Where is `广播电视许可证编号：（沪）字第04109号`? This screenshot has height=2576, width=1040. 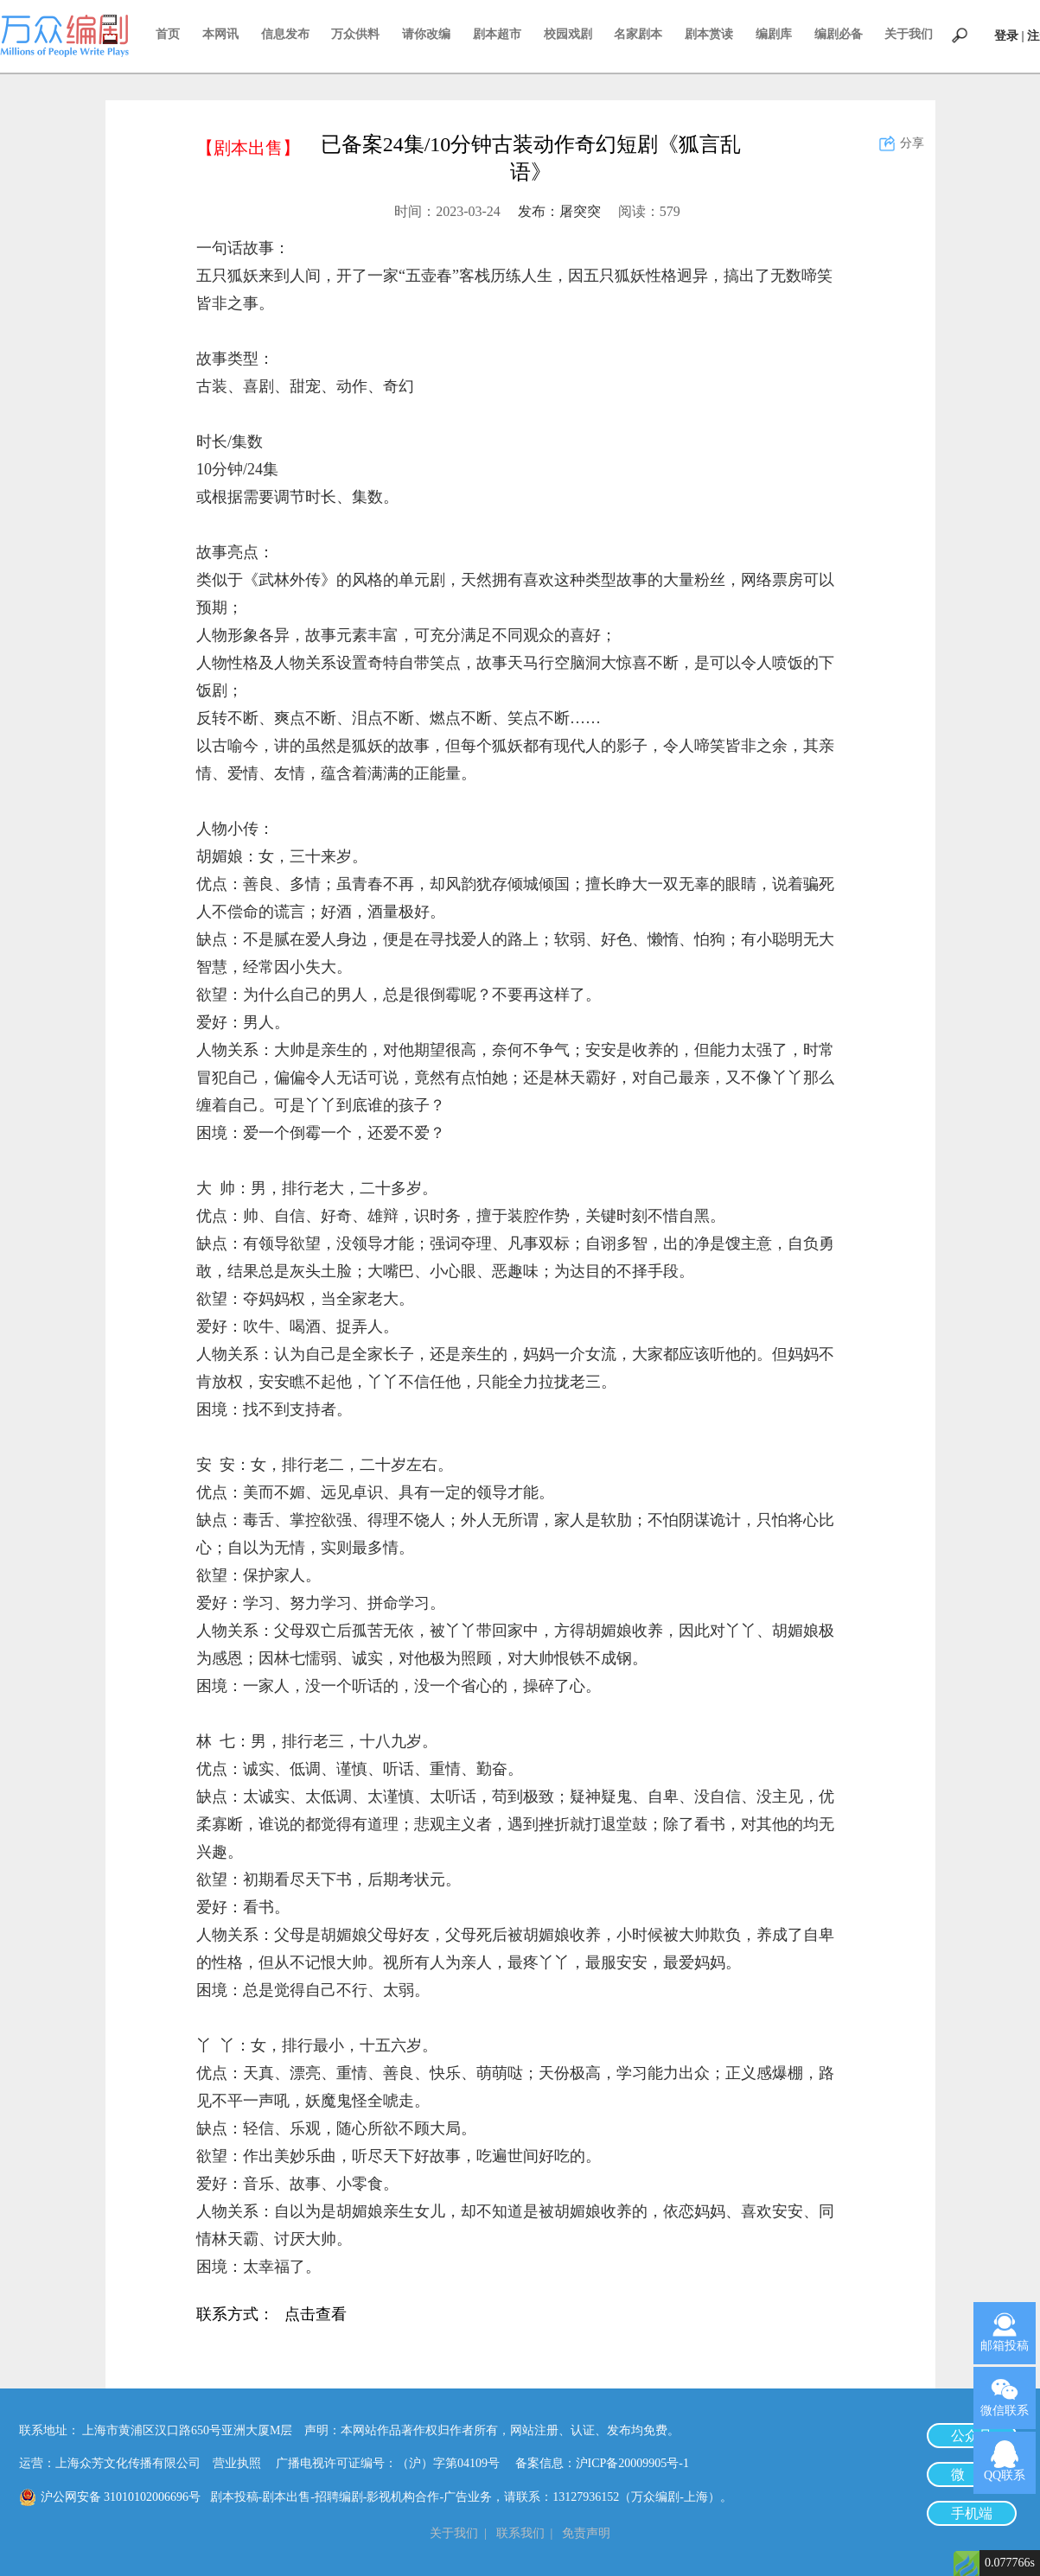
广播电视许可证编号：（沪）字第04109号 is located at coordinates (394, 2463).